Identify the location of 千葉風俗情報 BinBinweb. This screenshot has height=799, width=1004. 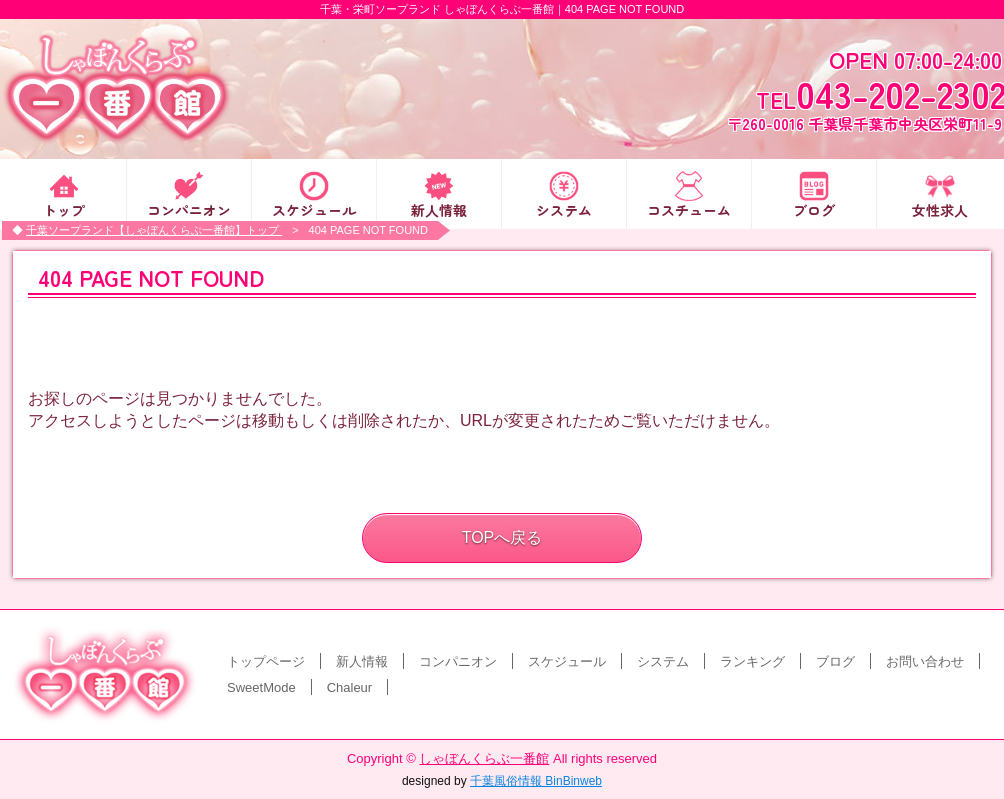
(536, 781).